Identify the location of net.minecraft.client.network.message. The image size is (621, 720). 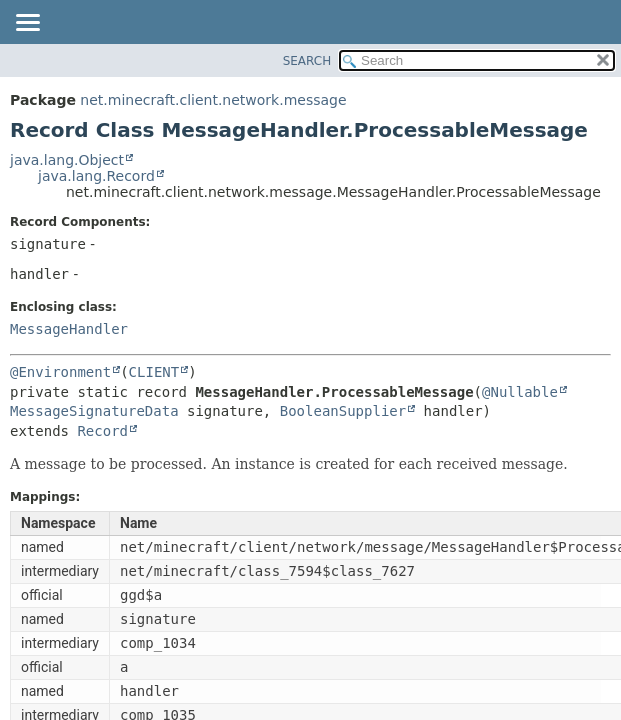
(213, 100).